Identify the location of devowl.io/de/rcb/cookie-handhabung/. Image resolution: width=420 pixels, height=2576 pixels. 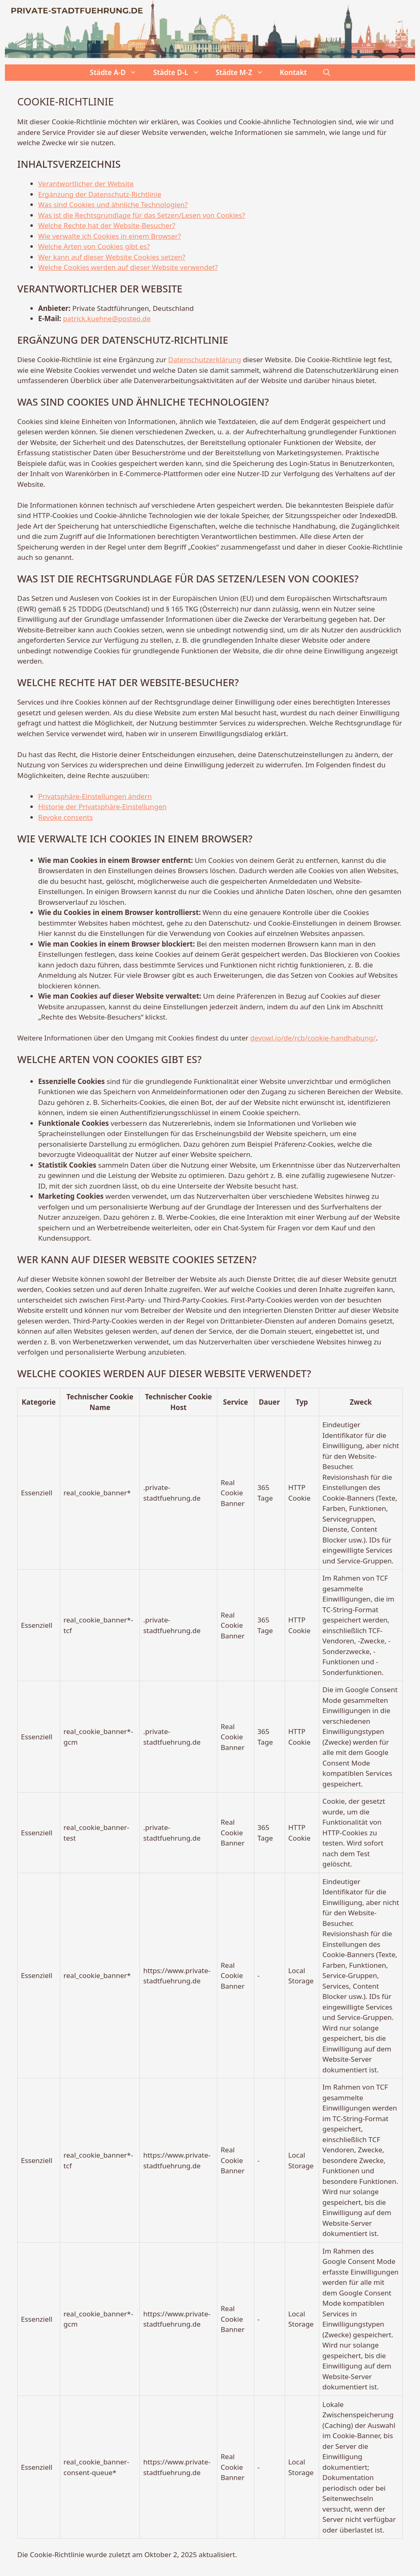
(313, 1038).